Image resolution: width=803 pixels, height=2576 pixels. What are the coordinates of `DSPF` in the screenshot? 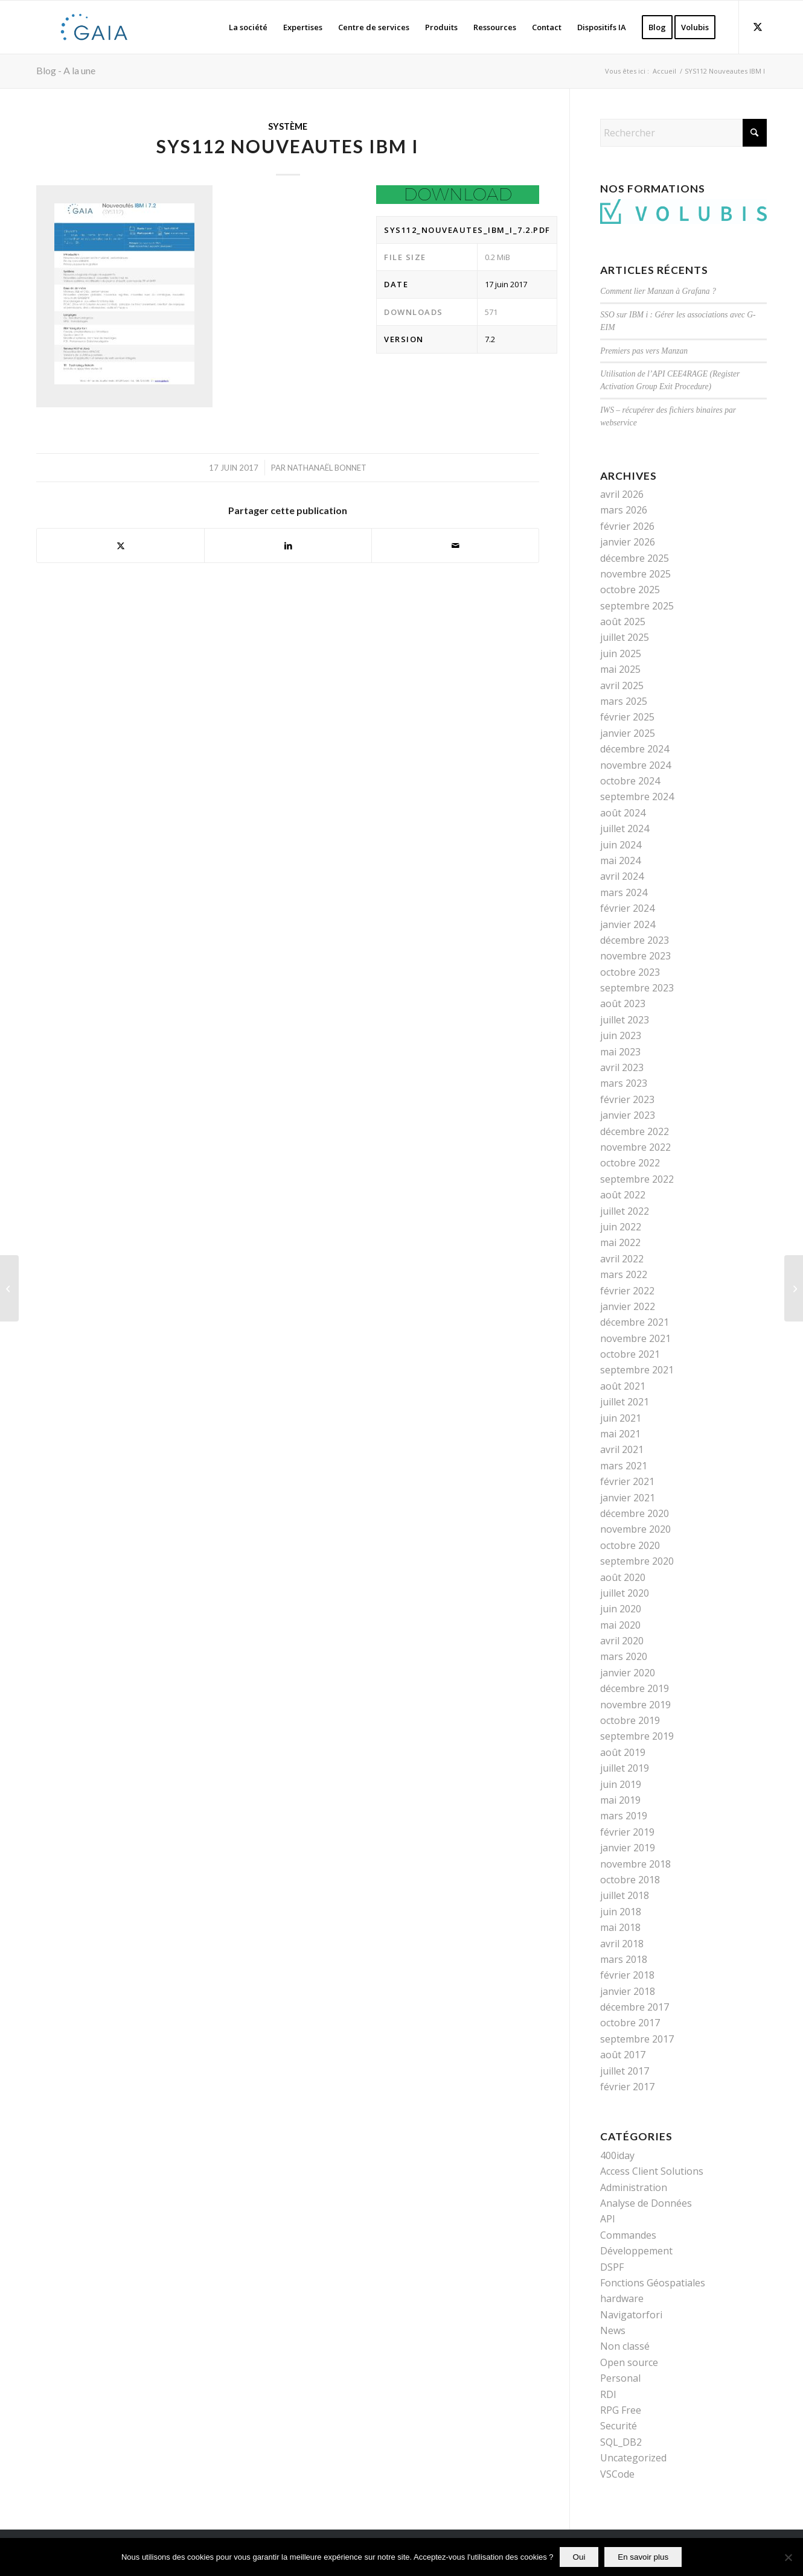 It's located at (612, 2267).